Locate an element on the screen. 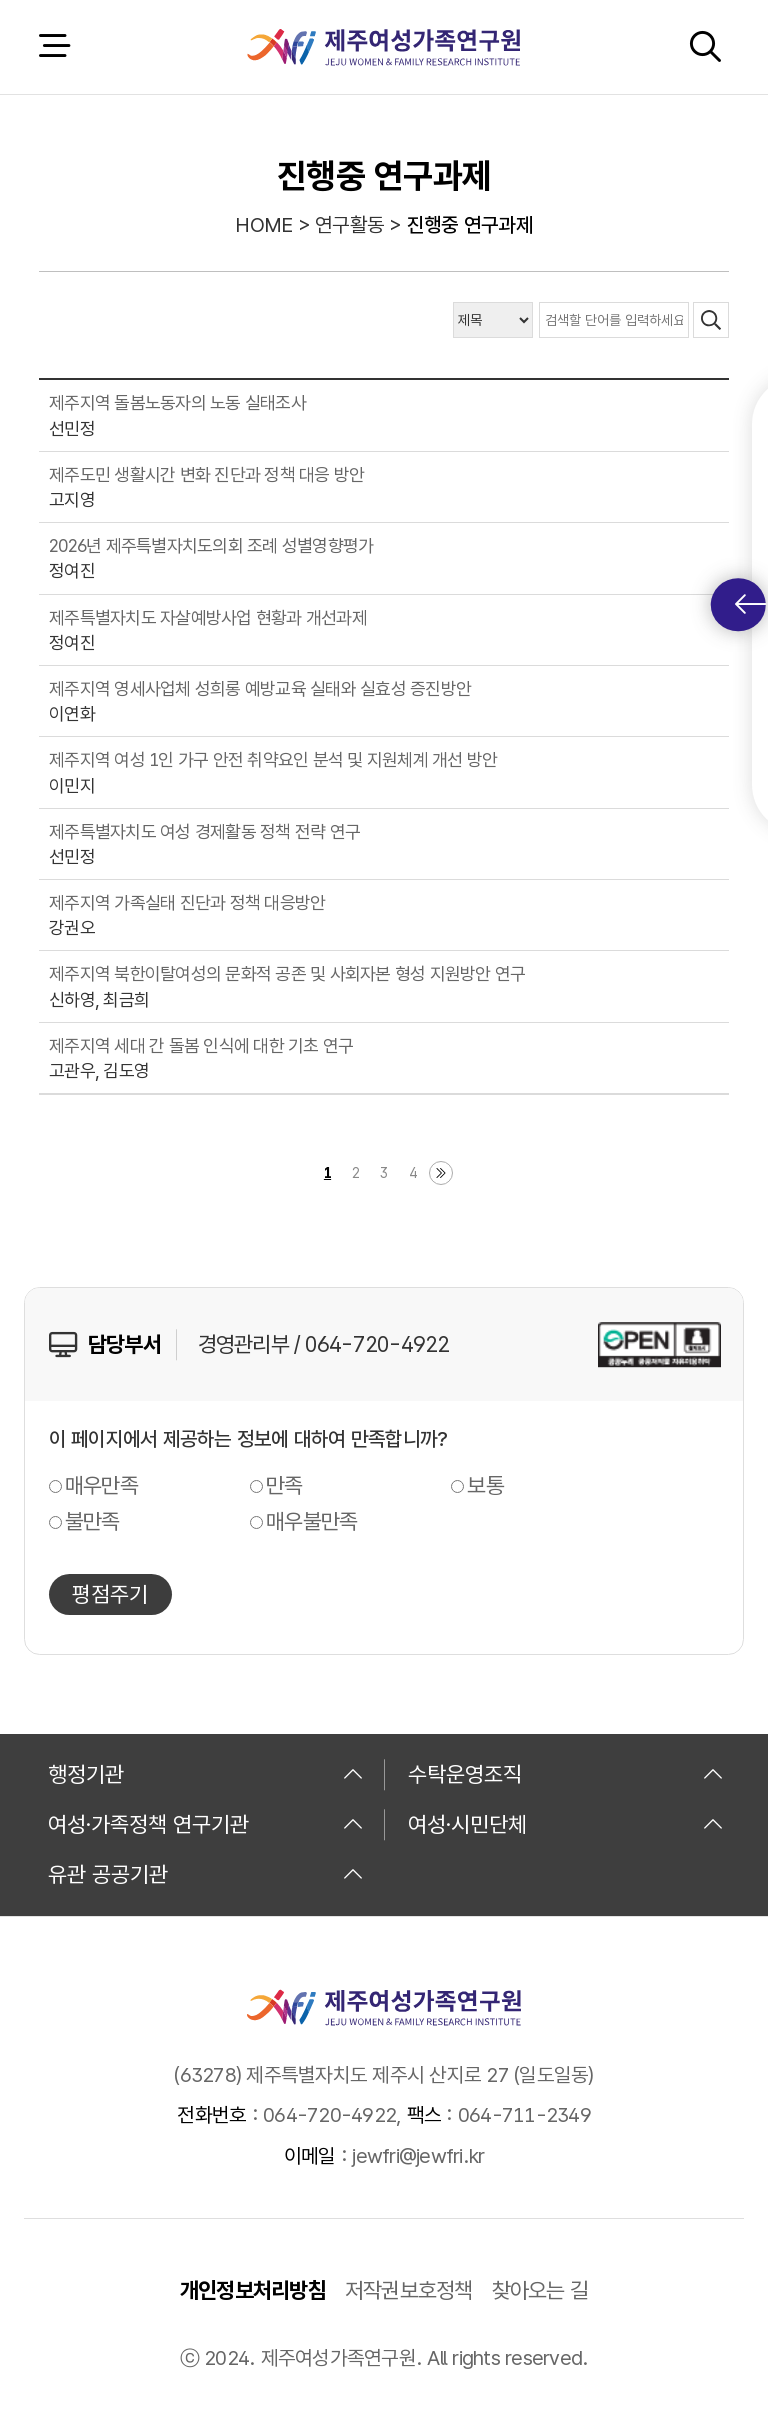  검색 is located at coordinates (705, 46).